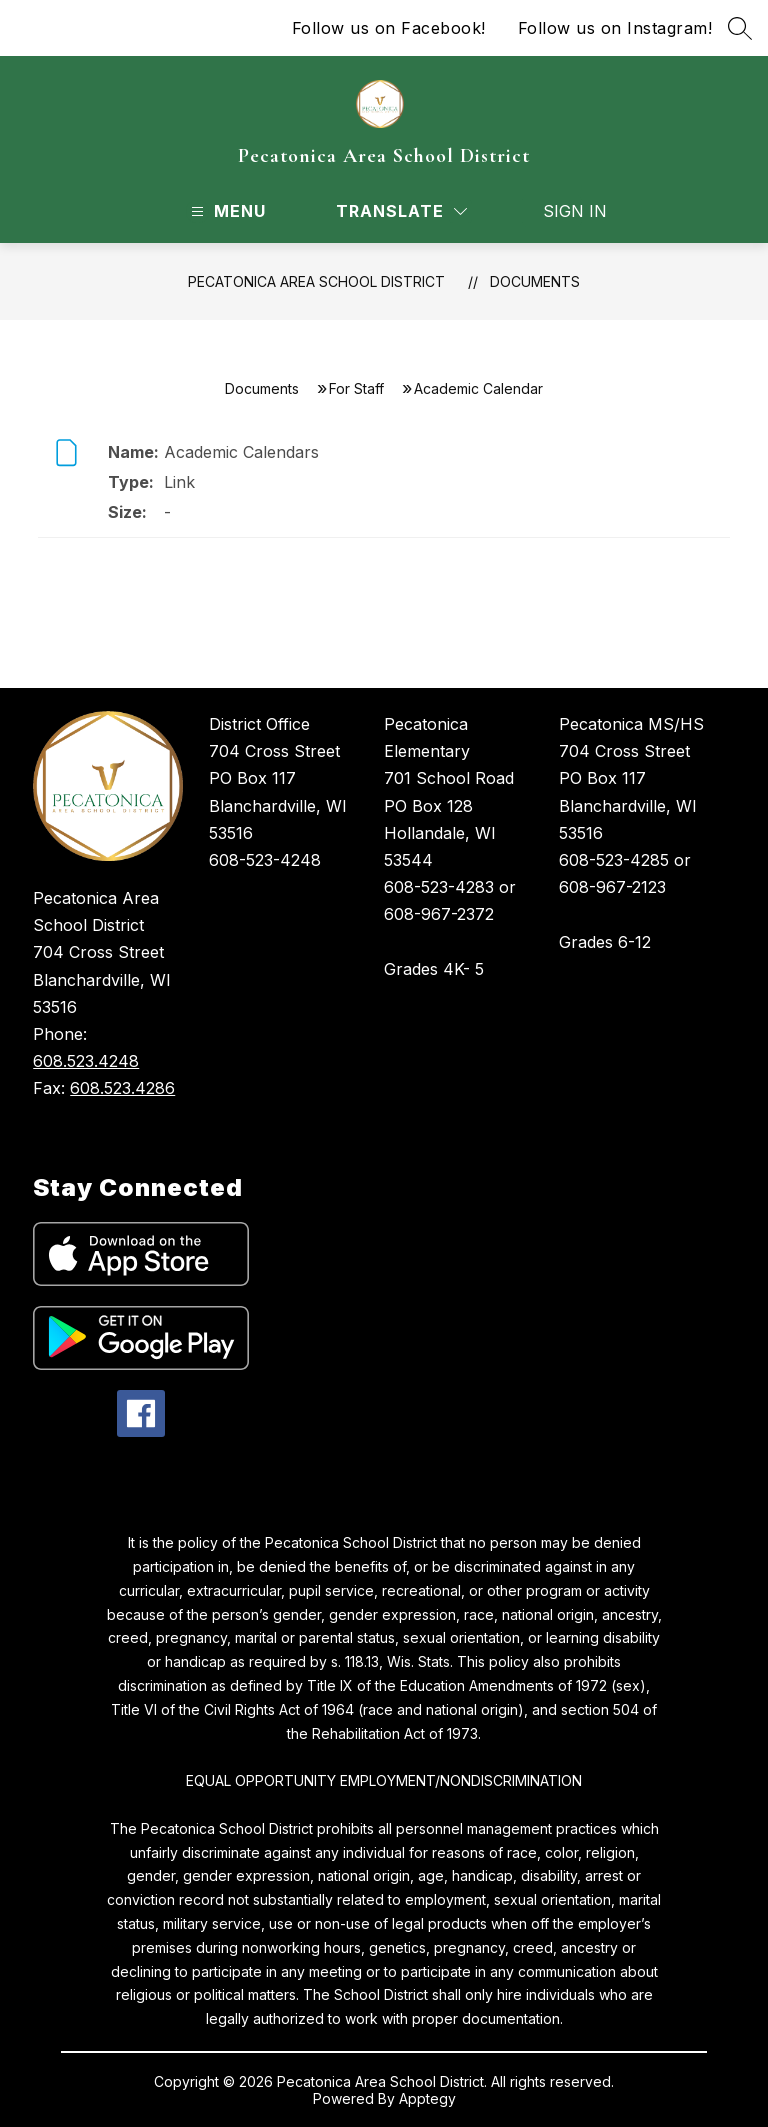 The image size is (768, 2127). Describe the element at coordinates (535, 281) in the screenshot. I see `Documents` at that location.